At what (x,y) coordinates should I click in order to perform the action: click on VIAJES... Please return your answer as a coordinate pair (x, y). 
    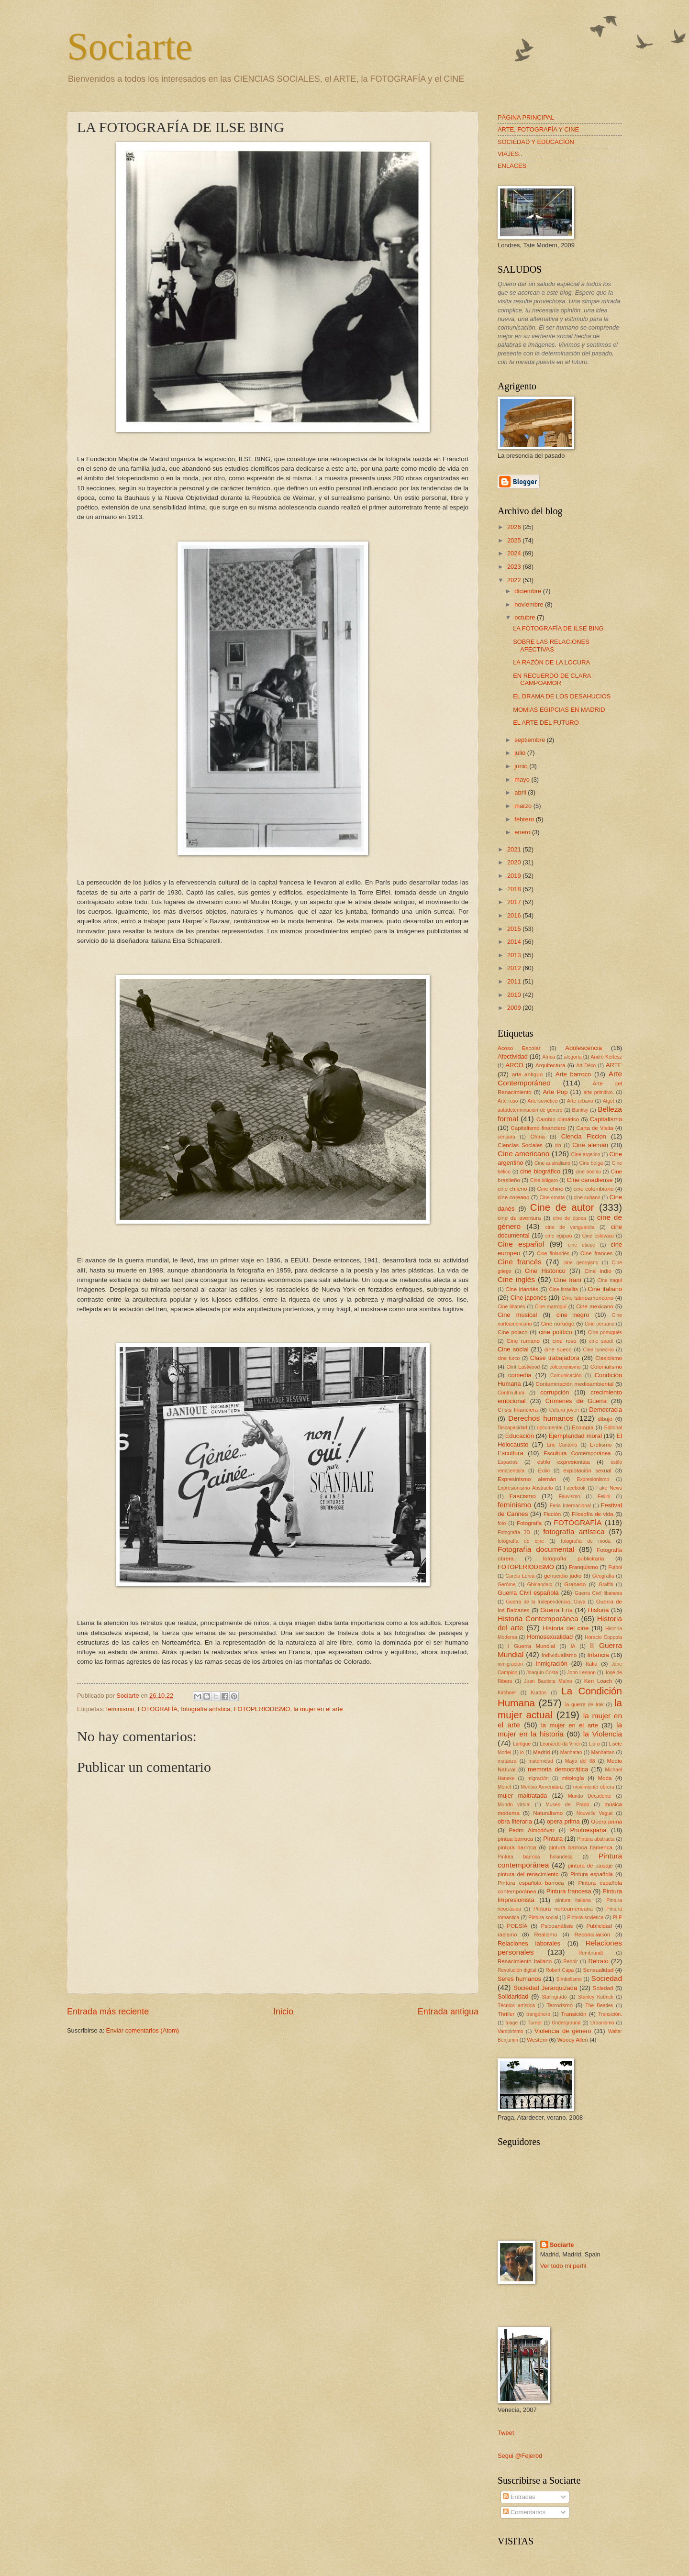
    Looking at the image, I should click on (510, 153).